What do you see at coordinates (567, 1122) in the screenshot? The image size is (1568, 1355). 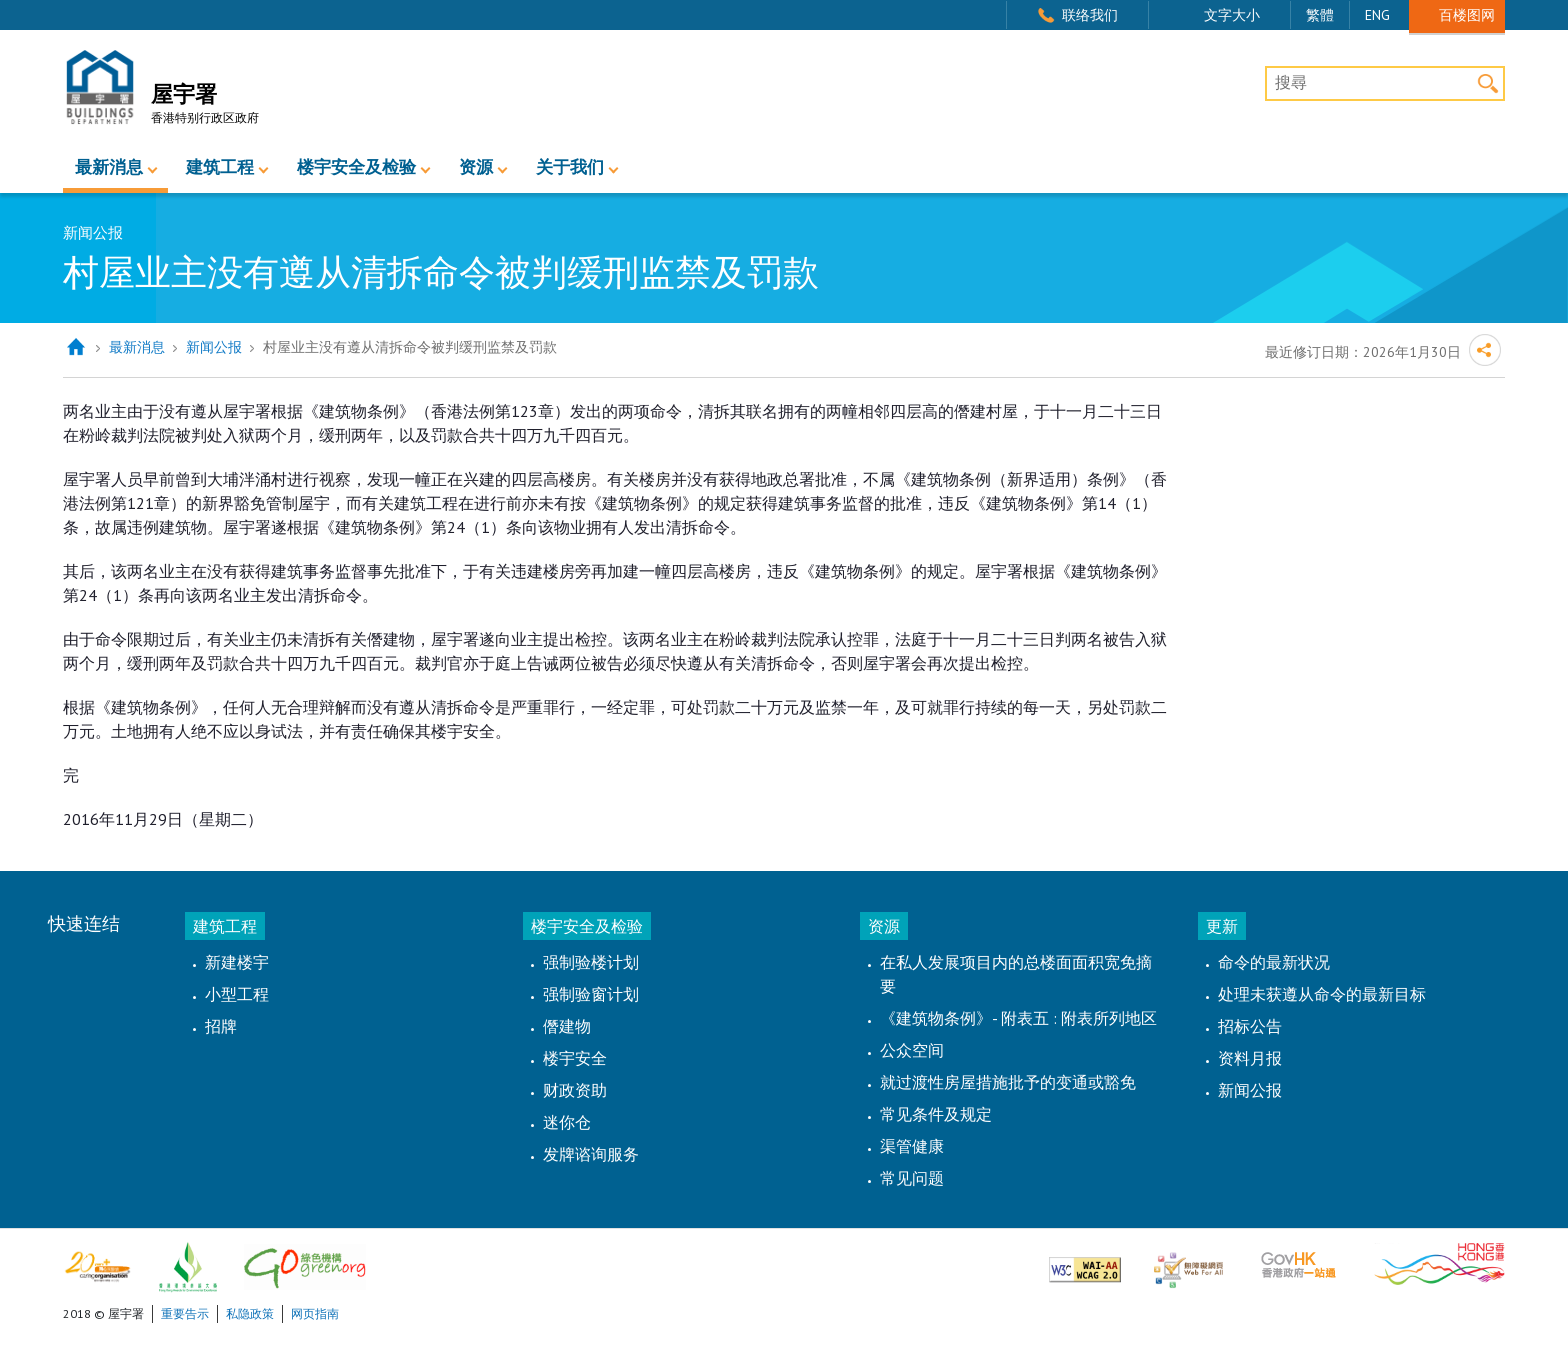 I see `迷你仓` at bounding box center [567, 1122].